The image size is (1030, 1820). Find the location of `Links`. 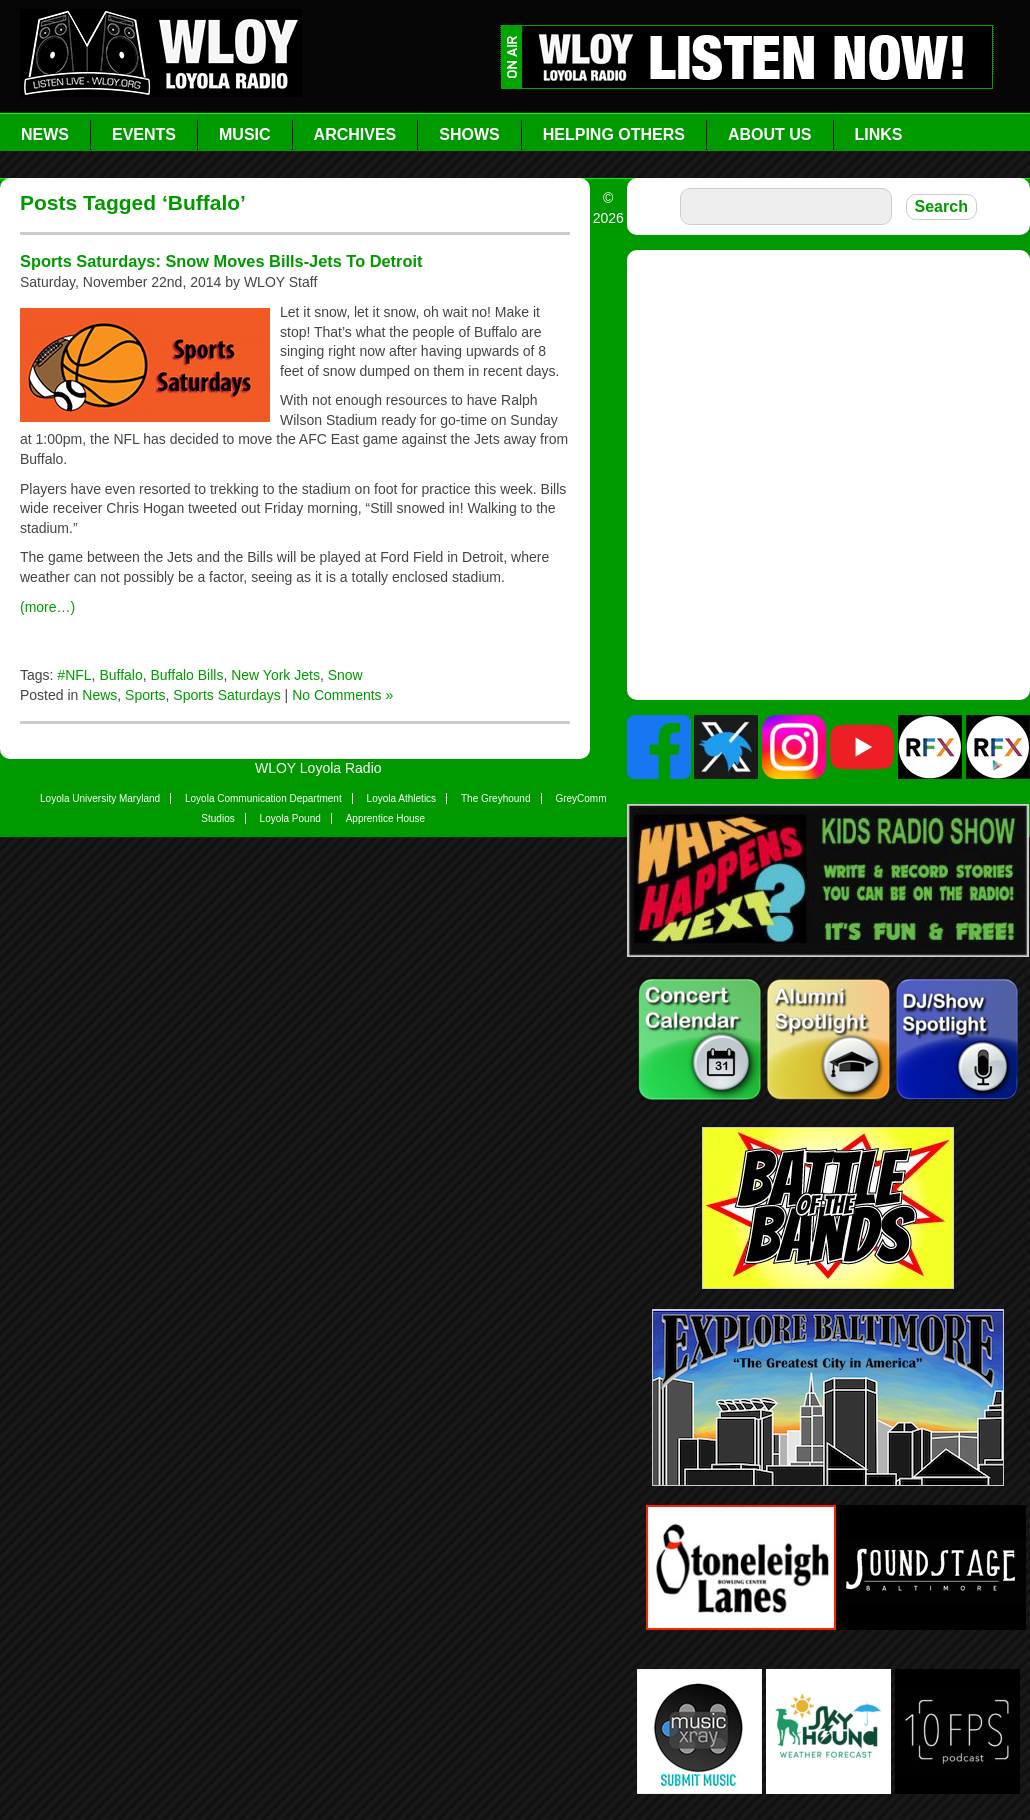

Links is located at coordinates (879, 134).